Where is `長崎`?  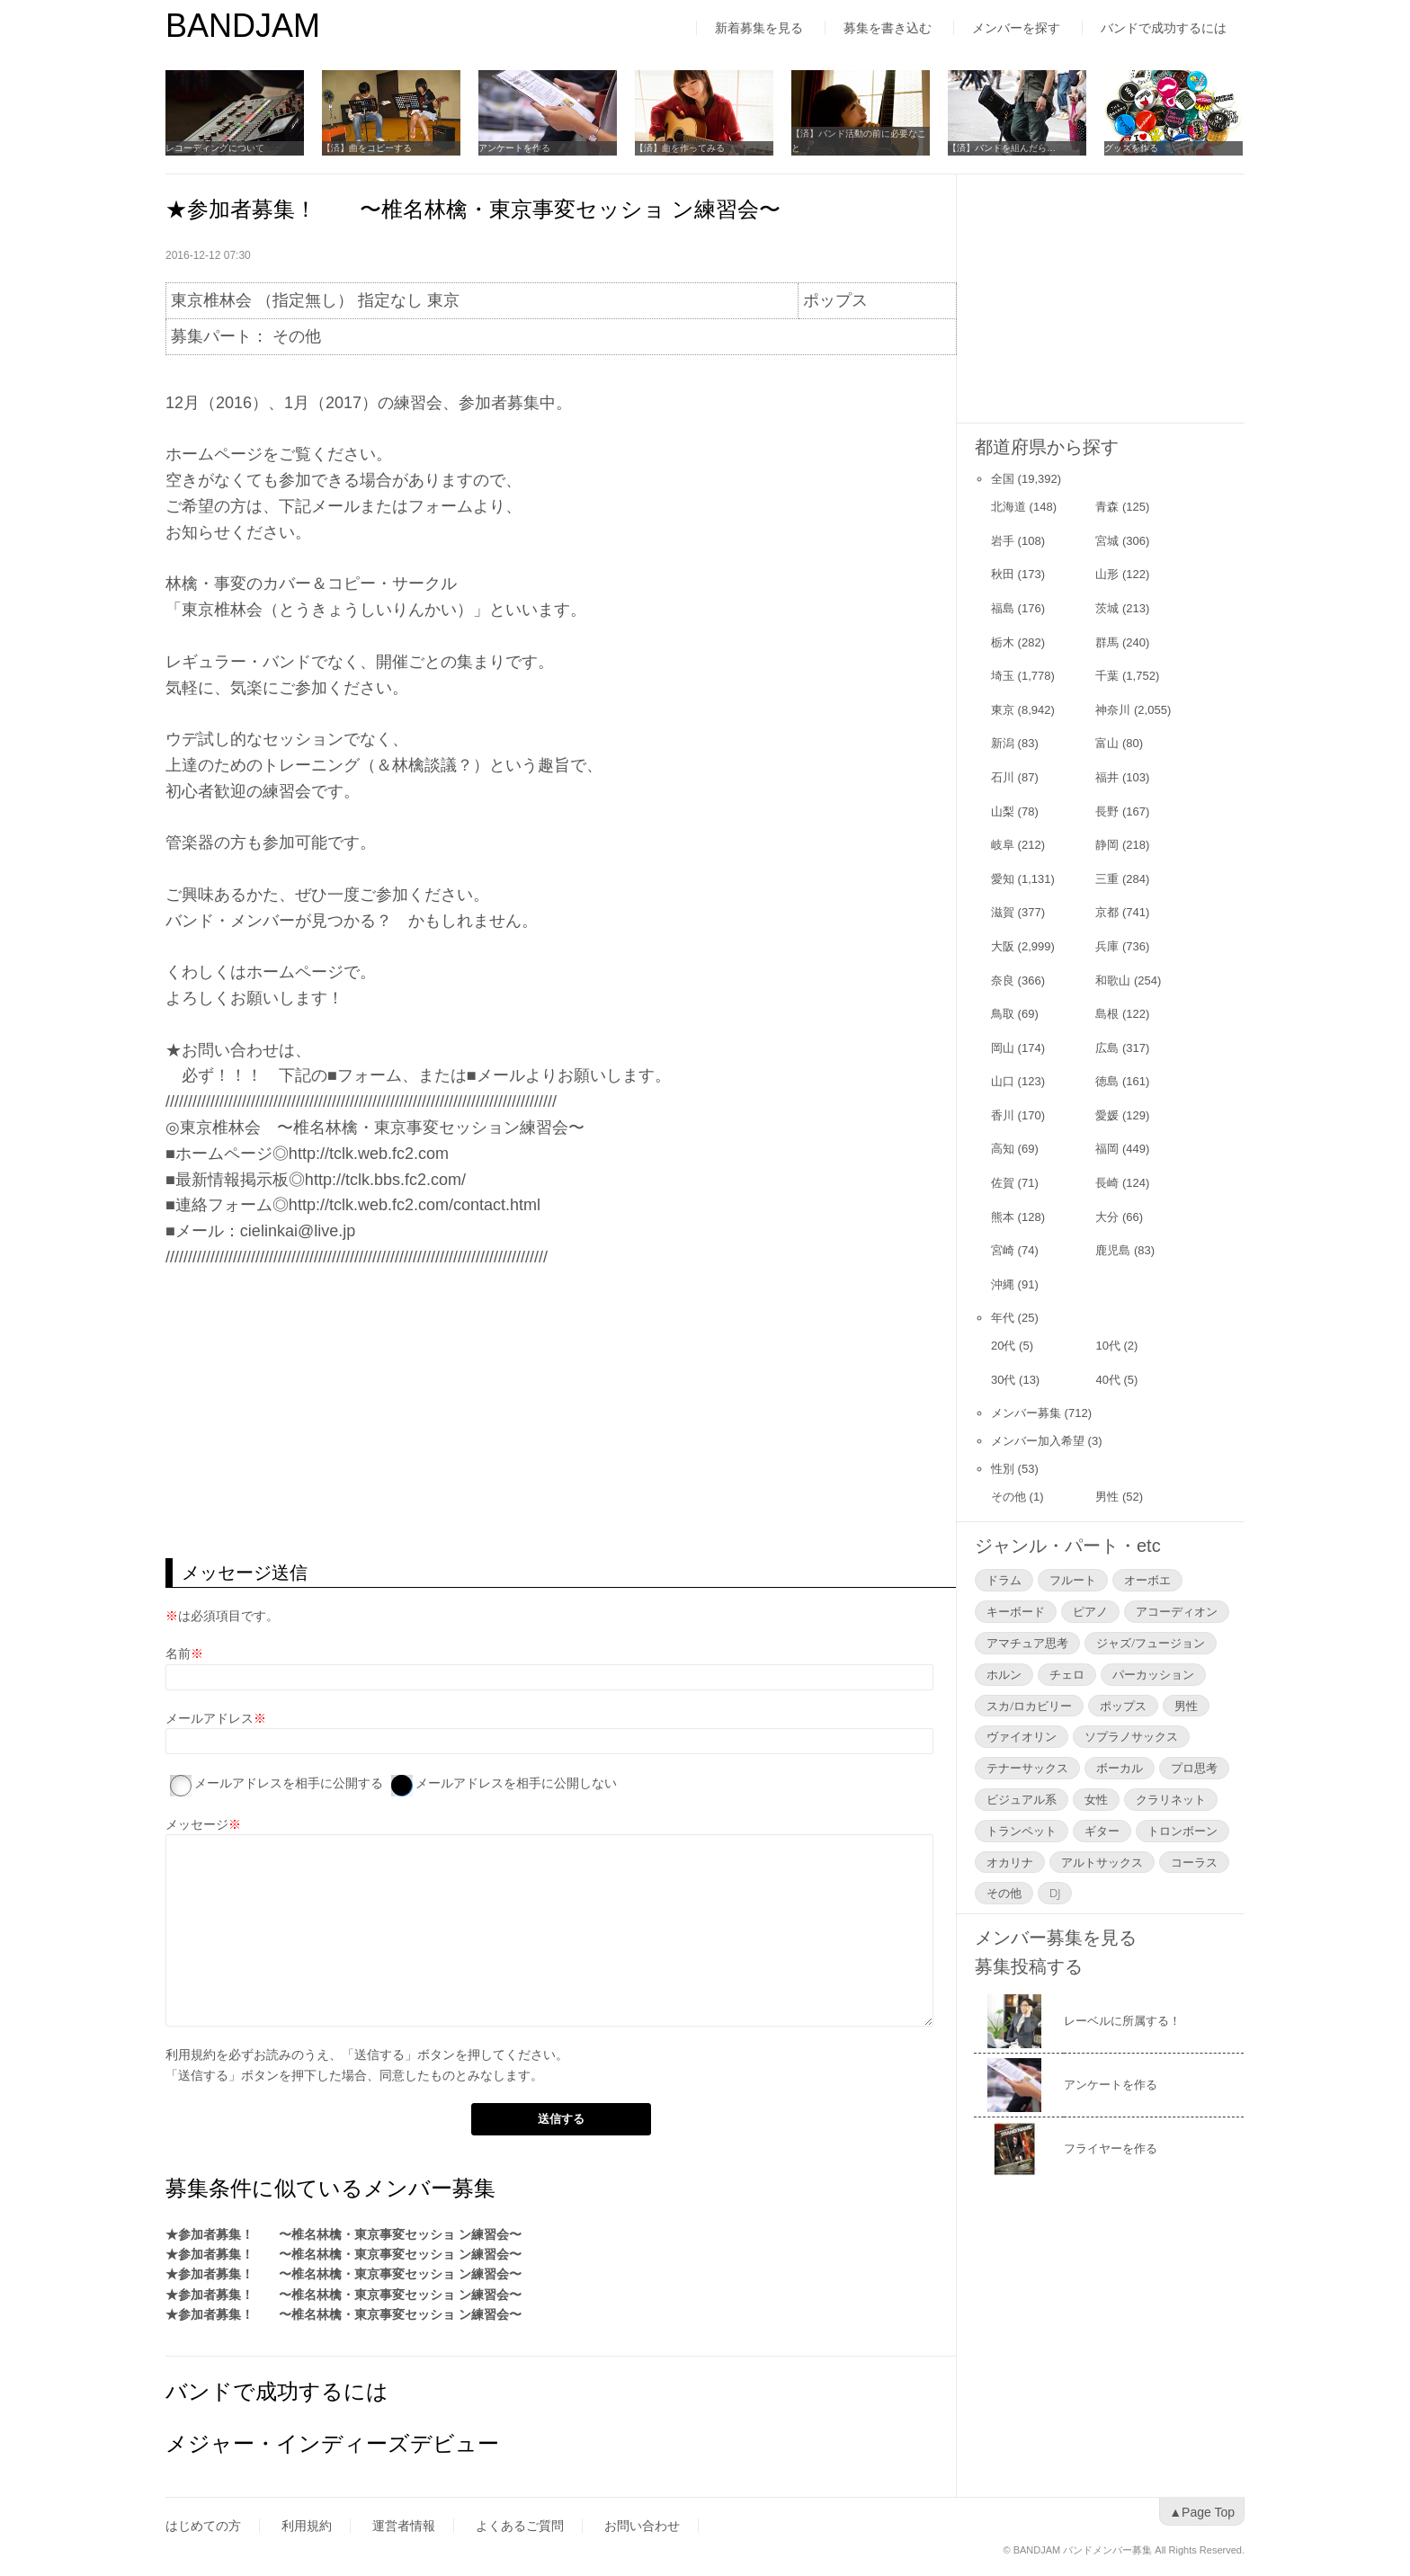
長崎 is located at coordinates (1107, 1183).